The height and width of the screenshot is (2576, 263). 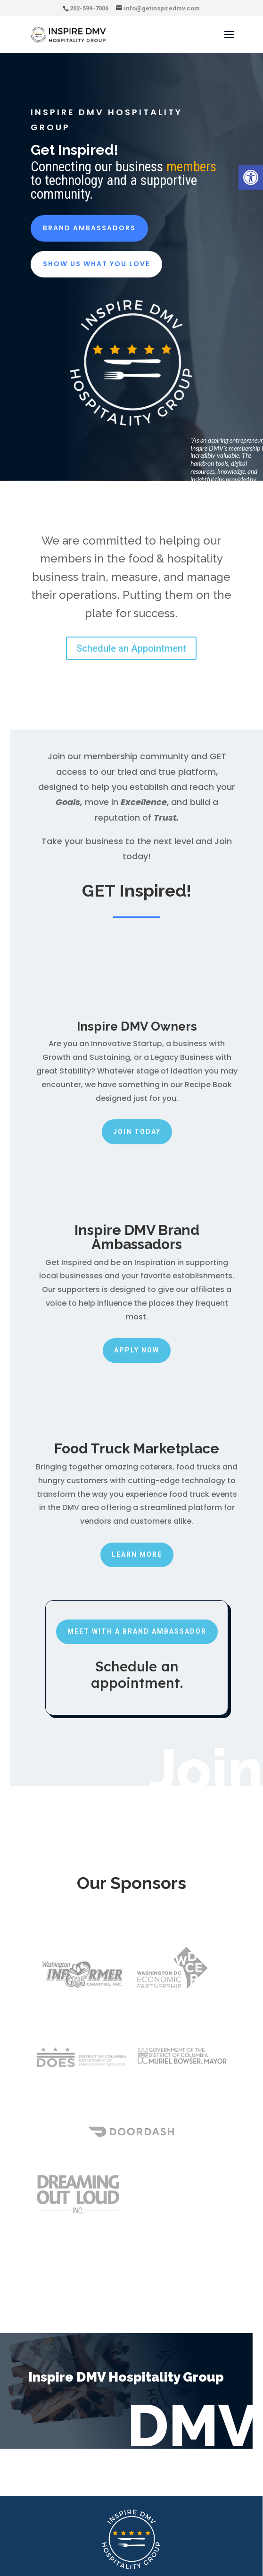 I want to click on [link], so click(x=250, y=177).